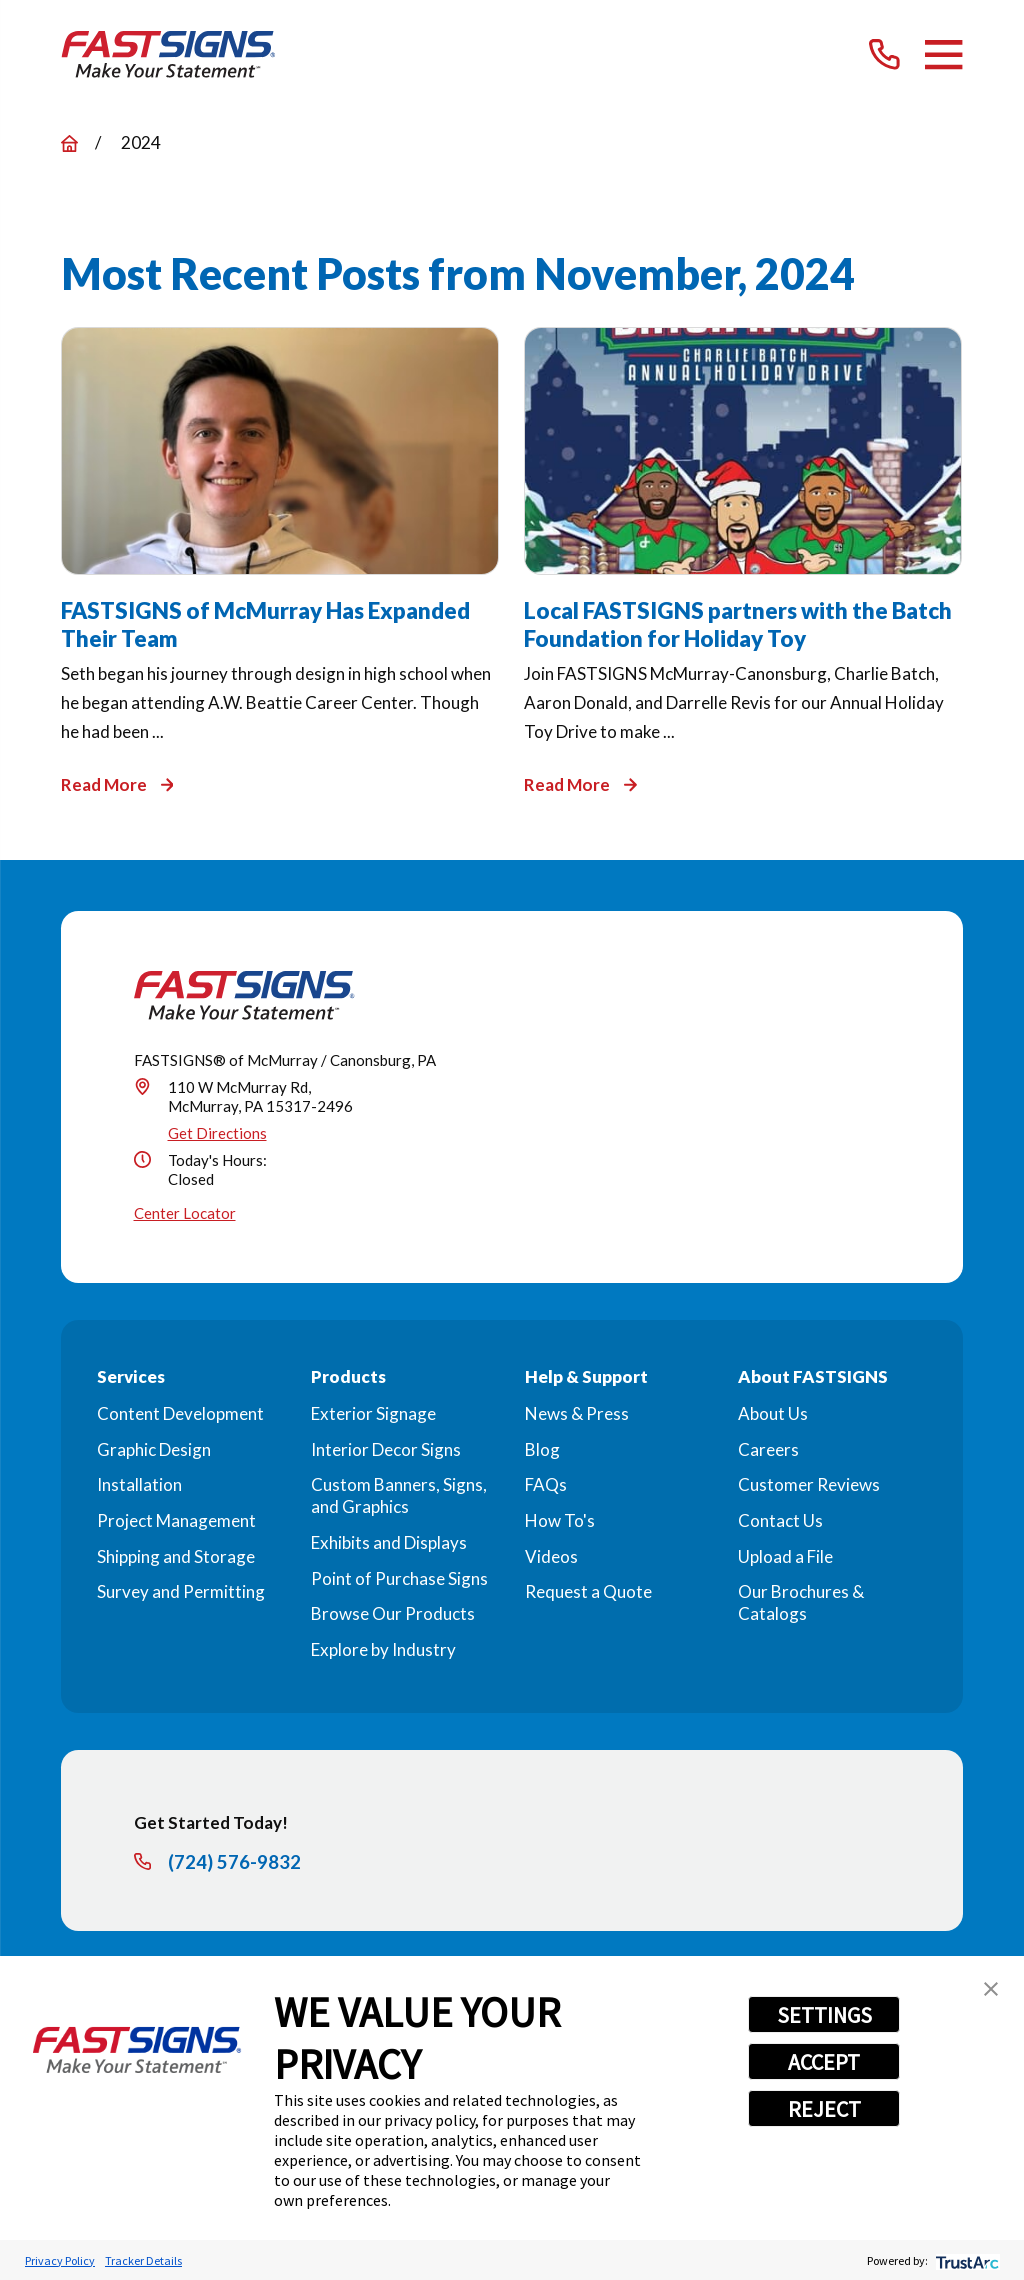 The width and height of the screenshot is (1024, 2280). What do you see at coordinates (824, 2062) in the screenshot?
I see `ACCEPT [button]` at bounding box center [824, 2062].